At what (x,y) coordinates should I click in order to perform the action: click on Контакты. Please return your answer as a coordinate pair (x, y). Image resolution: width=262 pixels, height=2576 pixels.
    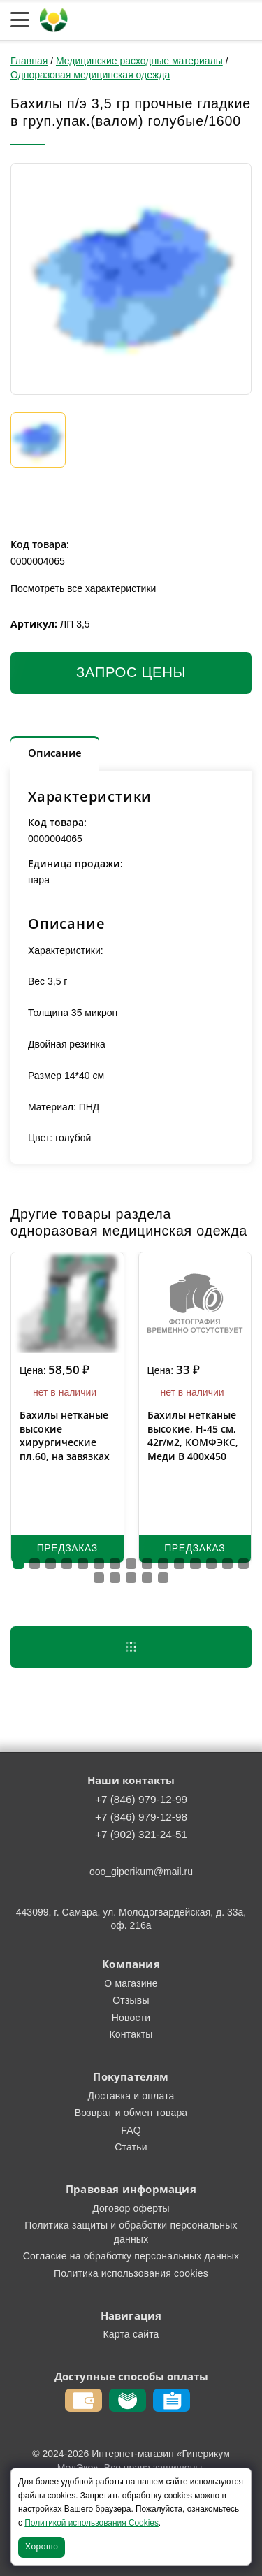
    Looking at the image, I should click on (130, 2034).